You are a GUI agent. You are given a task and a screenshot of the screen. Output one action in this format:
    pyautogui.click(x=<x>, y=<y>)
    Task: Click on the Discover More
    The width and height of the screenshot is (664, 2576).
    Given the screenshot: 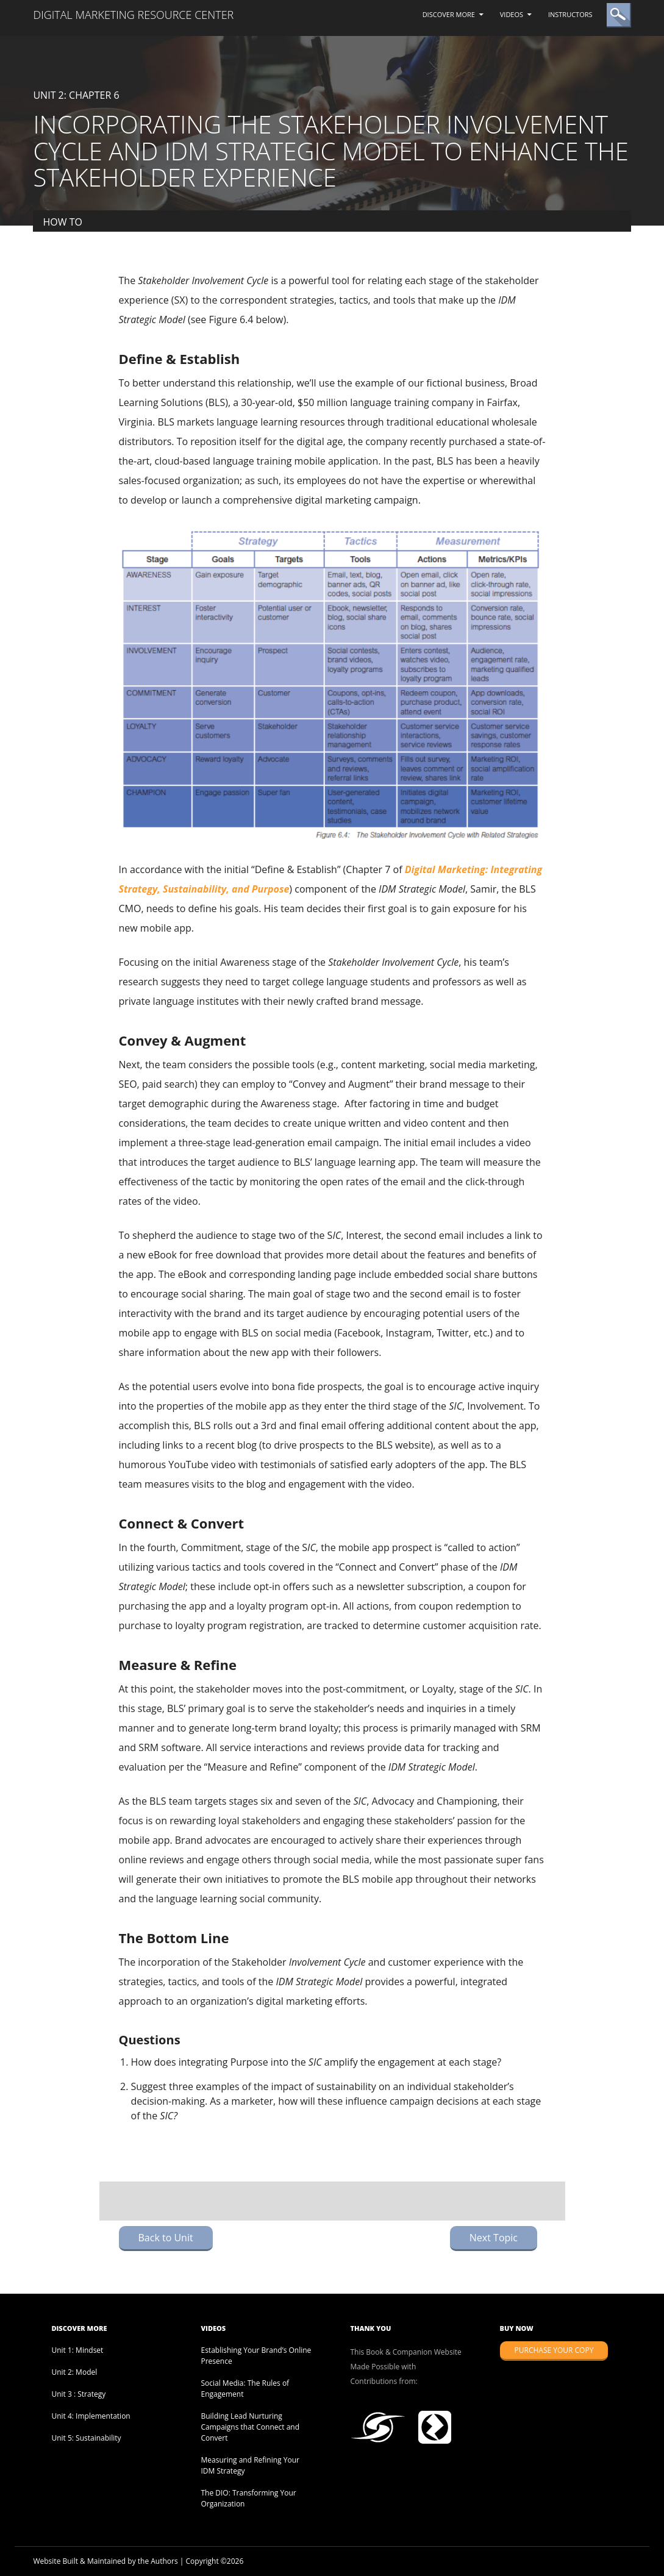 What is the action you would take?
    pyautogui.click(x=449, y=14)
    